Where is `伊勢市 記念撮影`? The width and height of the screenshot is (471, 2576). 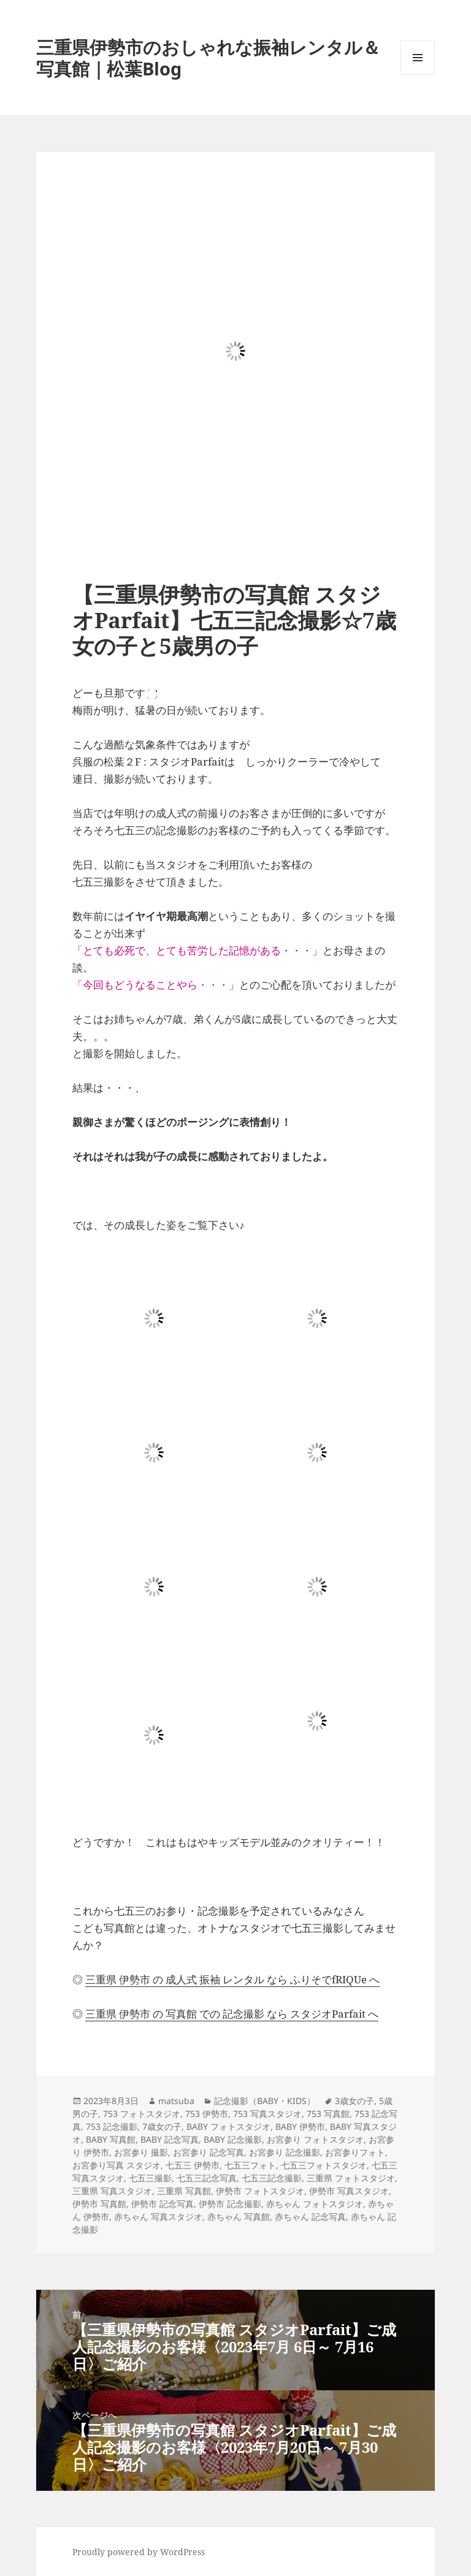
伊勢市 記念撮影 is located at coordinates (230, 2203).